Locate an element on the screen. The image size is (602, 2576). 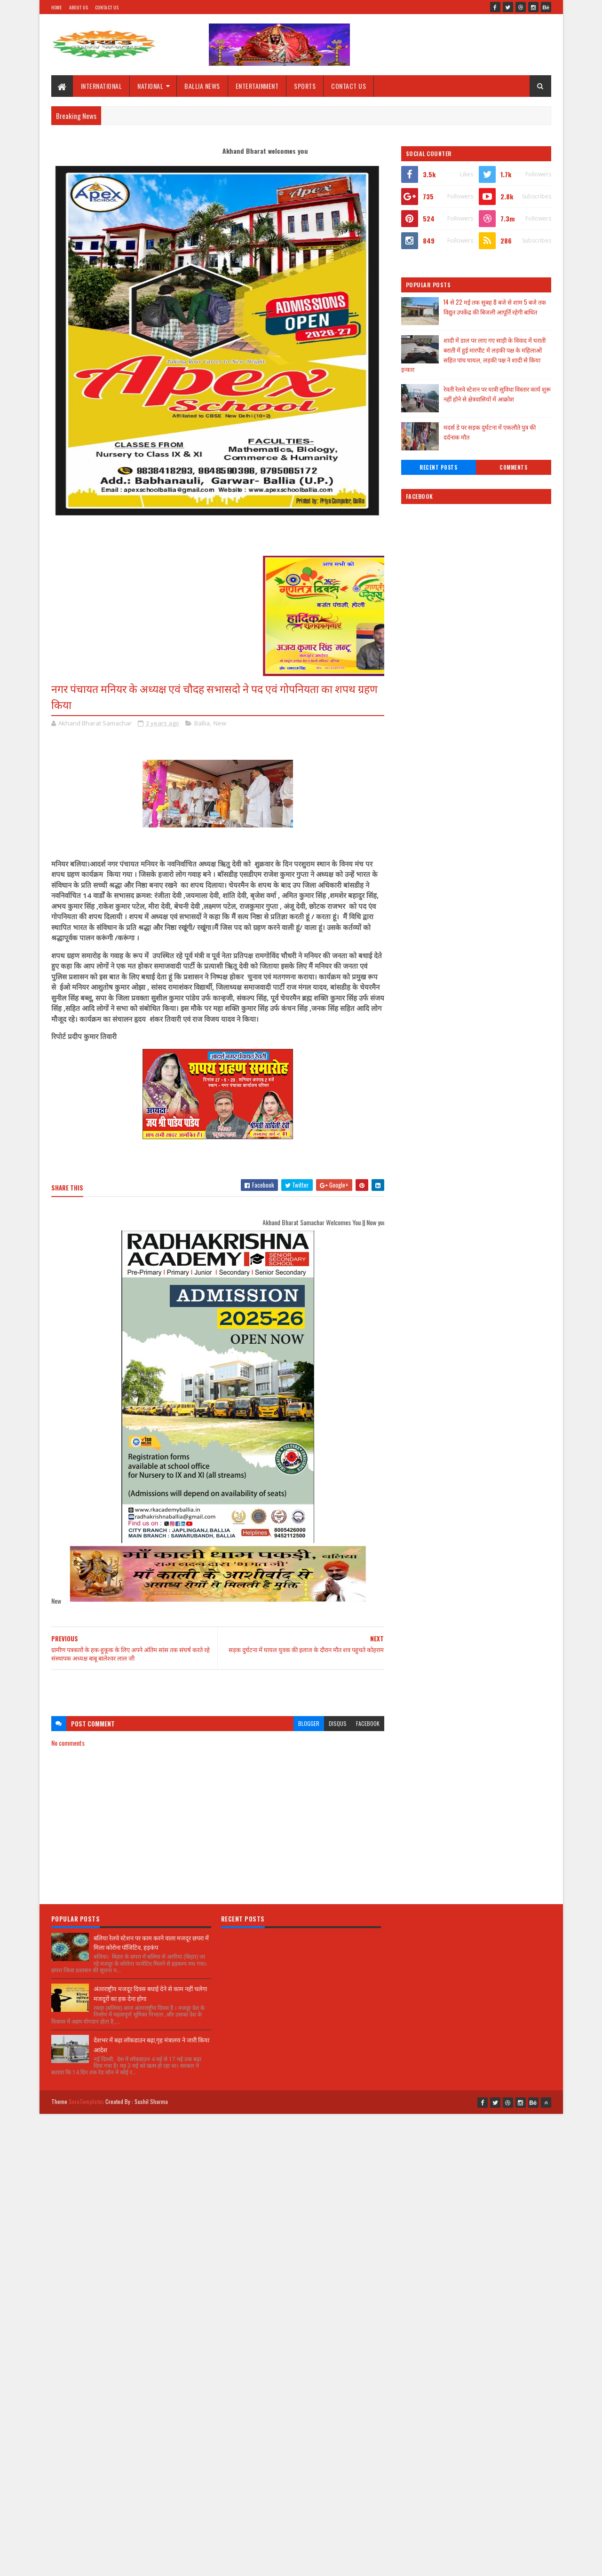
New is located at coordinates (220, 723).